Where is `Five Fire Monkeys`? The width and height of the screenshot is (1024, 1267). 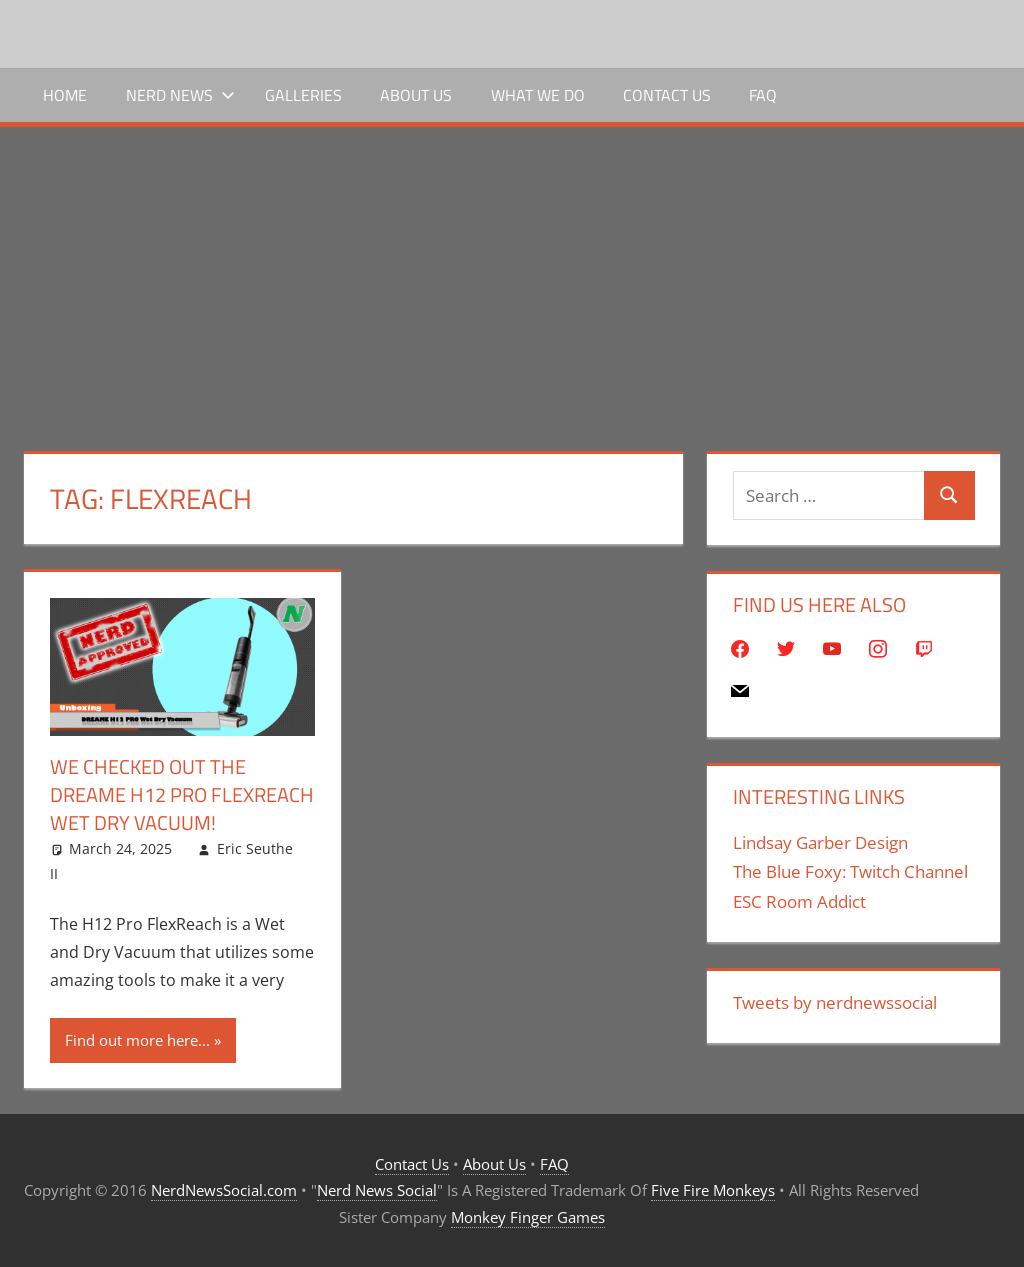
Five Fire Monkeys is located at coordinates (713, 1190).